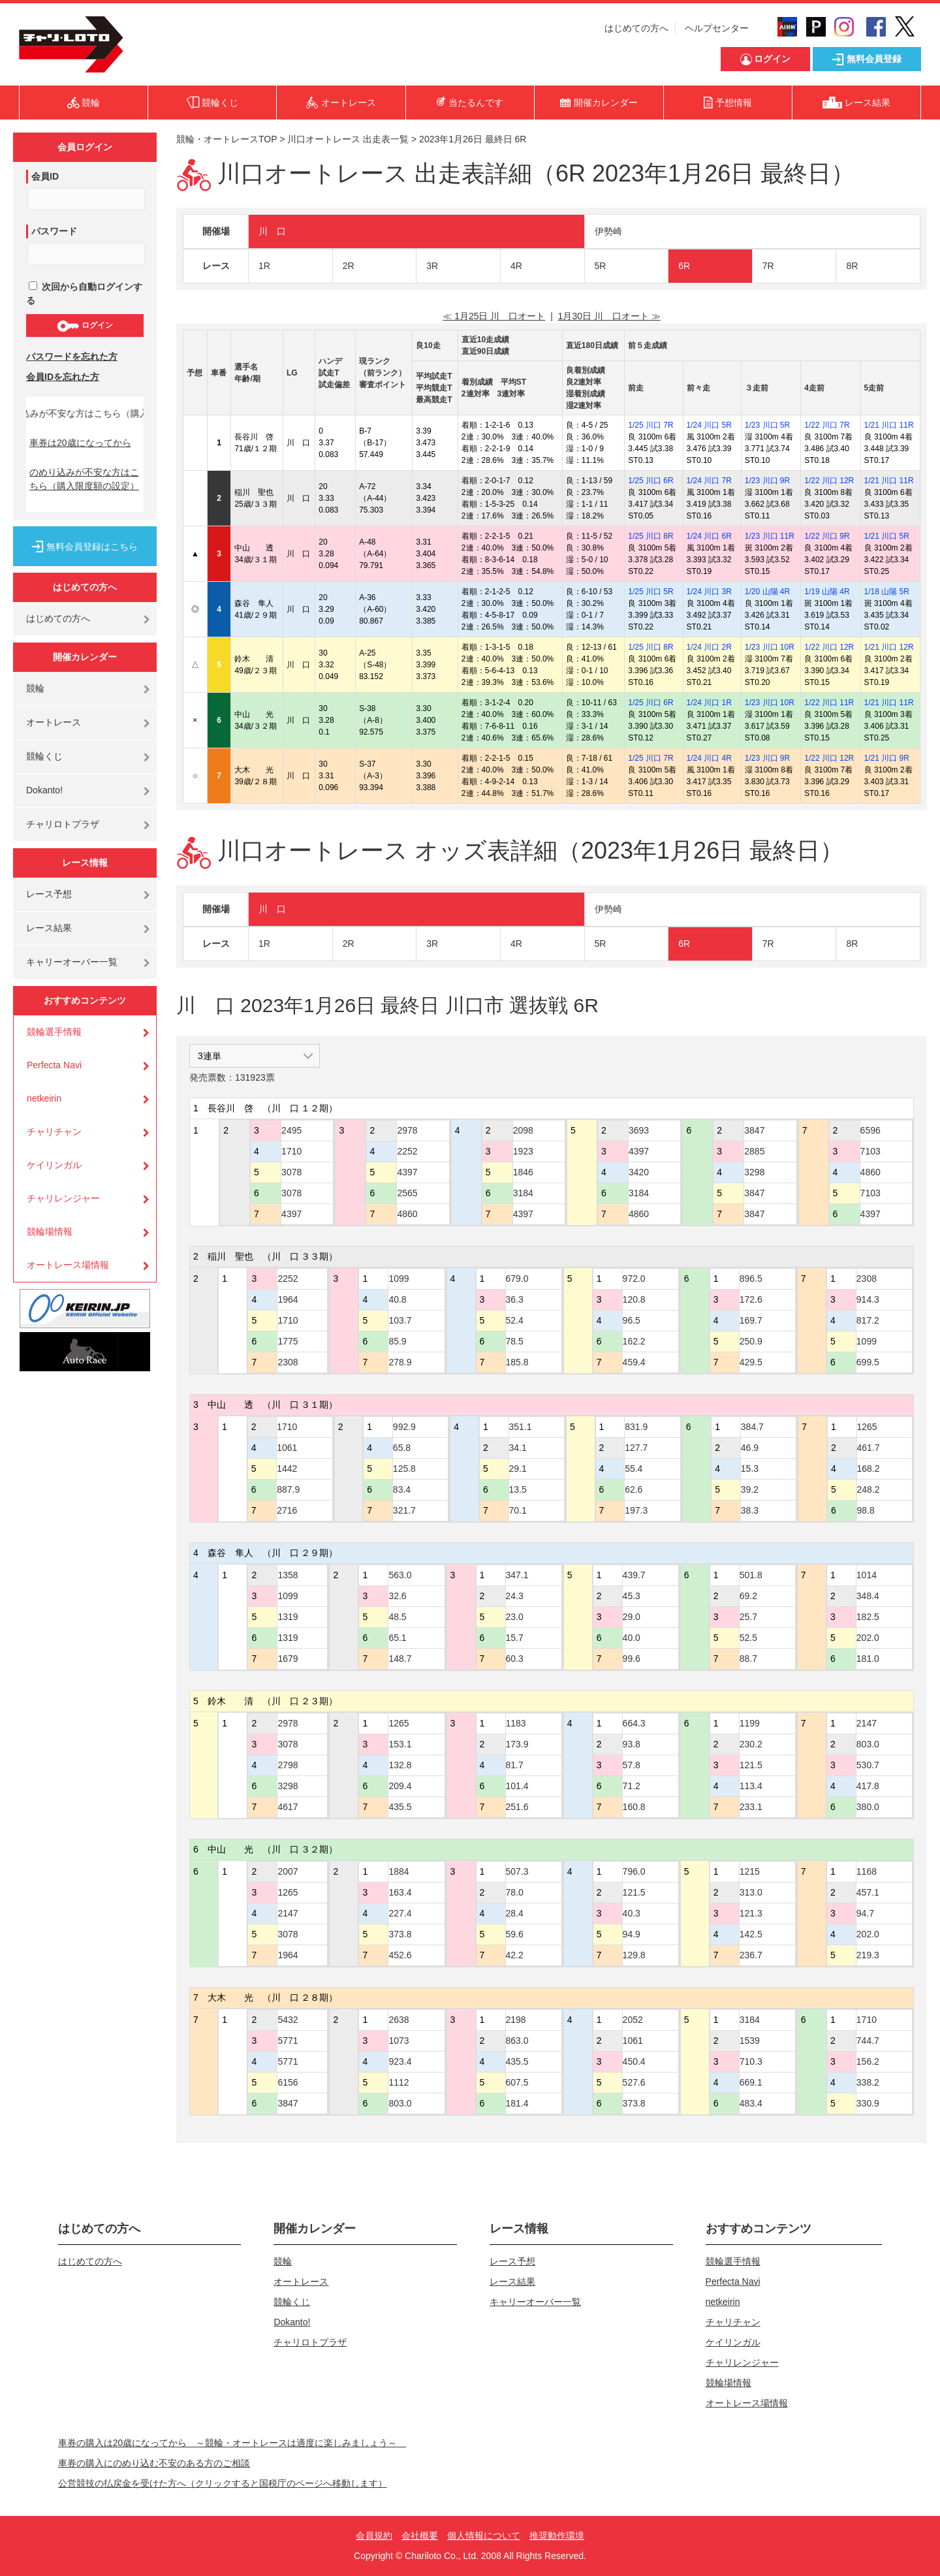 Image resolution: width=940 pixels, height=2576 pixels. Describe the element at coordinates (515, 1934) in the screenshot. I see `59.6` at that location.